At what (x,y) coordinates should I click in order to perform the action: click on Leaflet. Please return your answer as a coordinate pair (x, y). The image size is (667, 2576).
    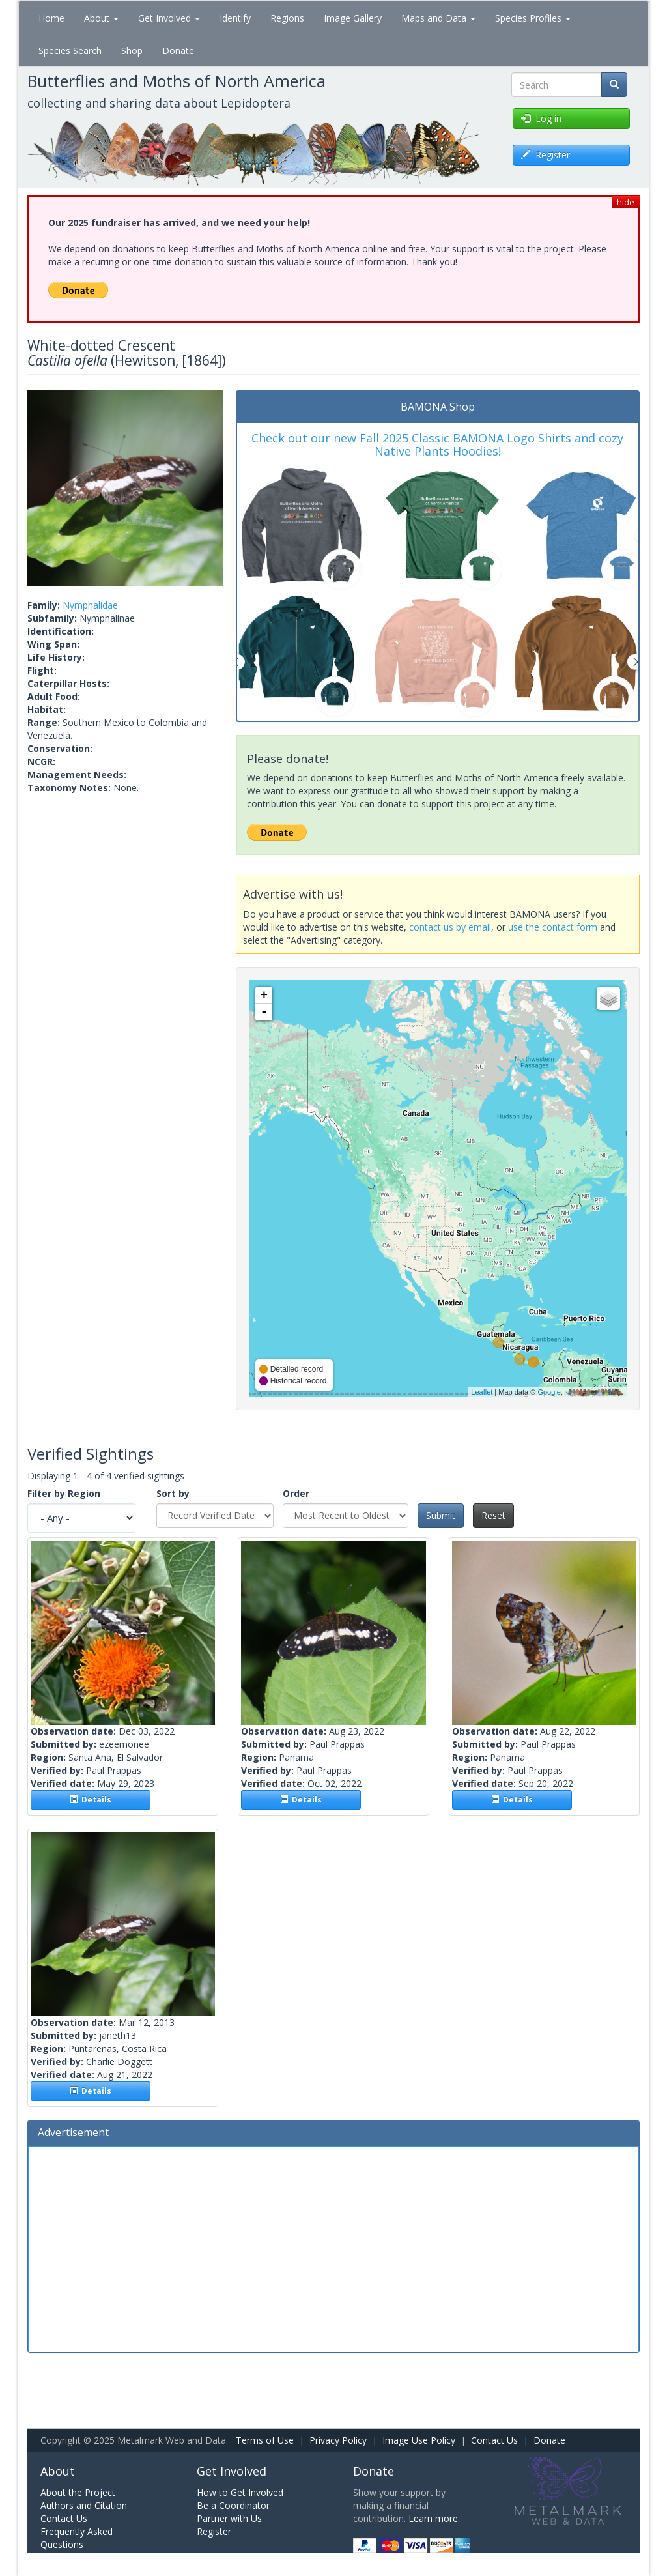
    Looking at the image, I should click on (481, 1392).